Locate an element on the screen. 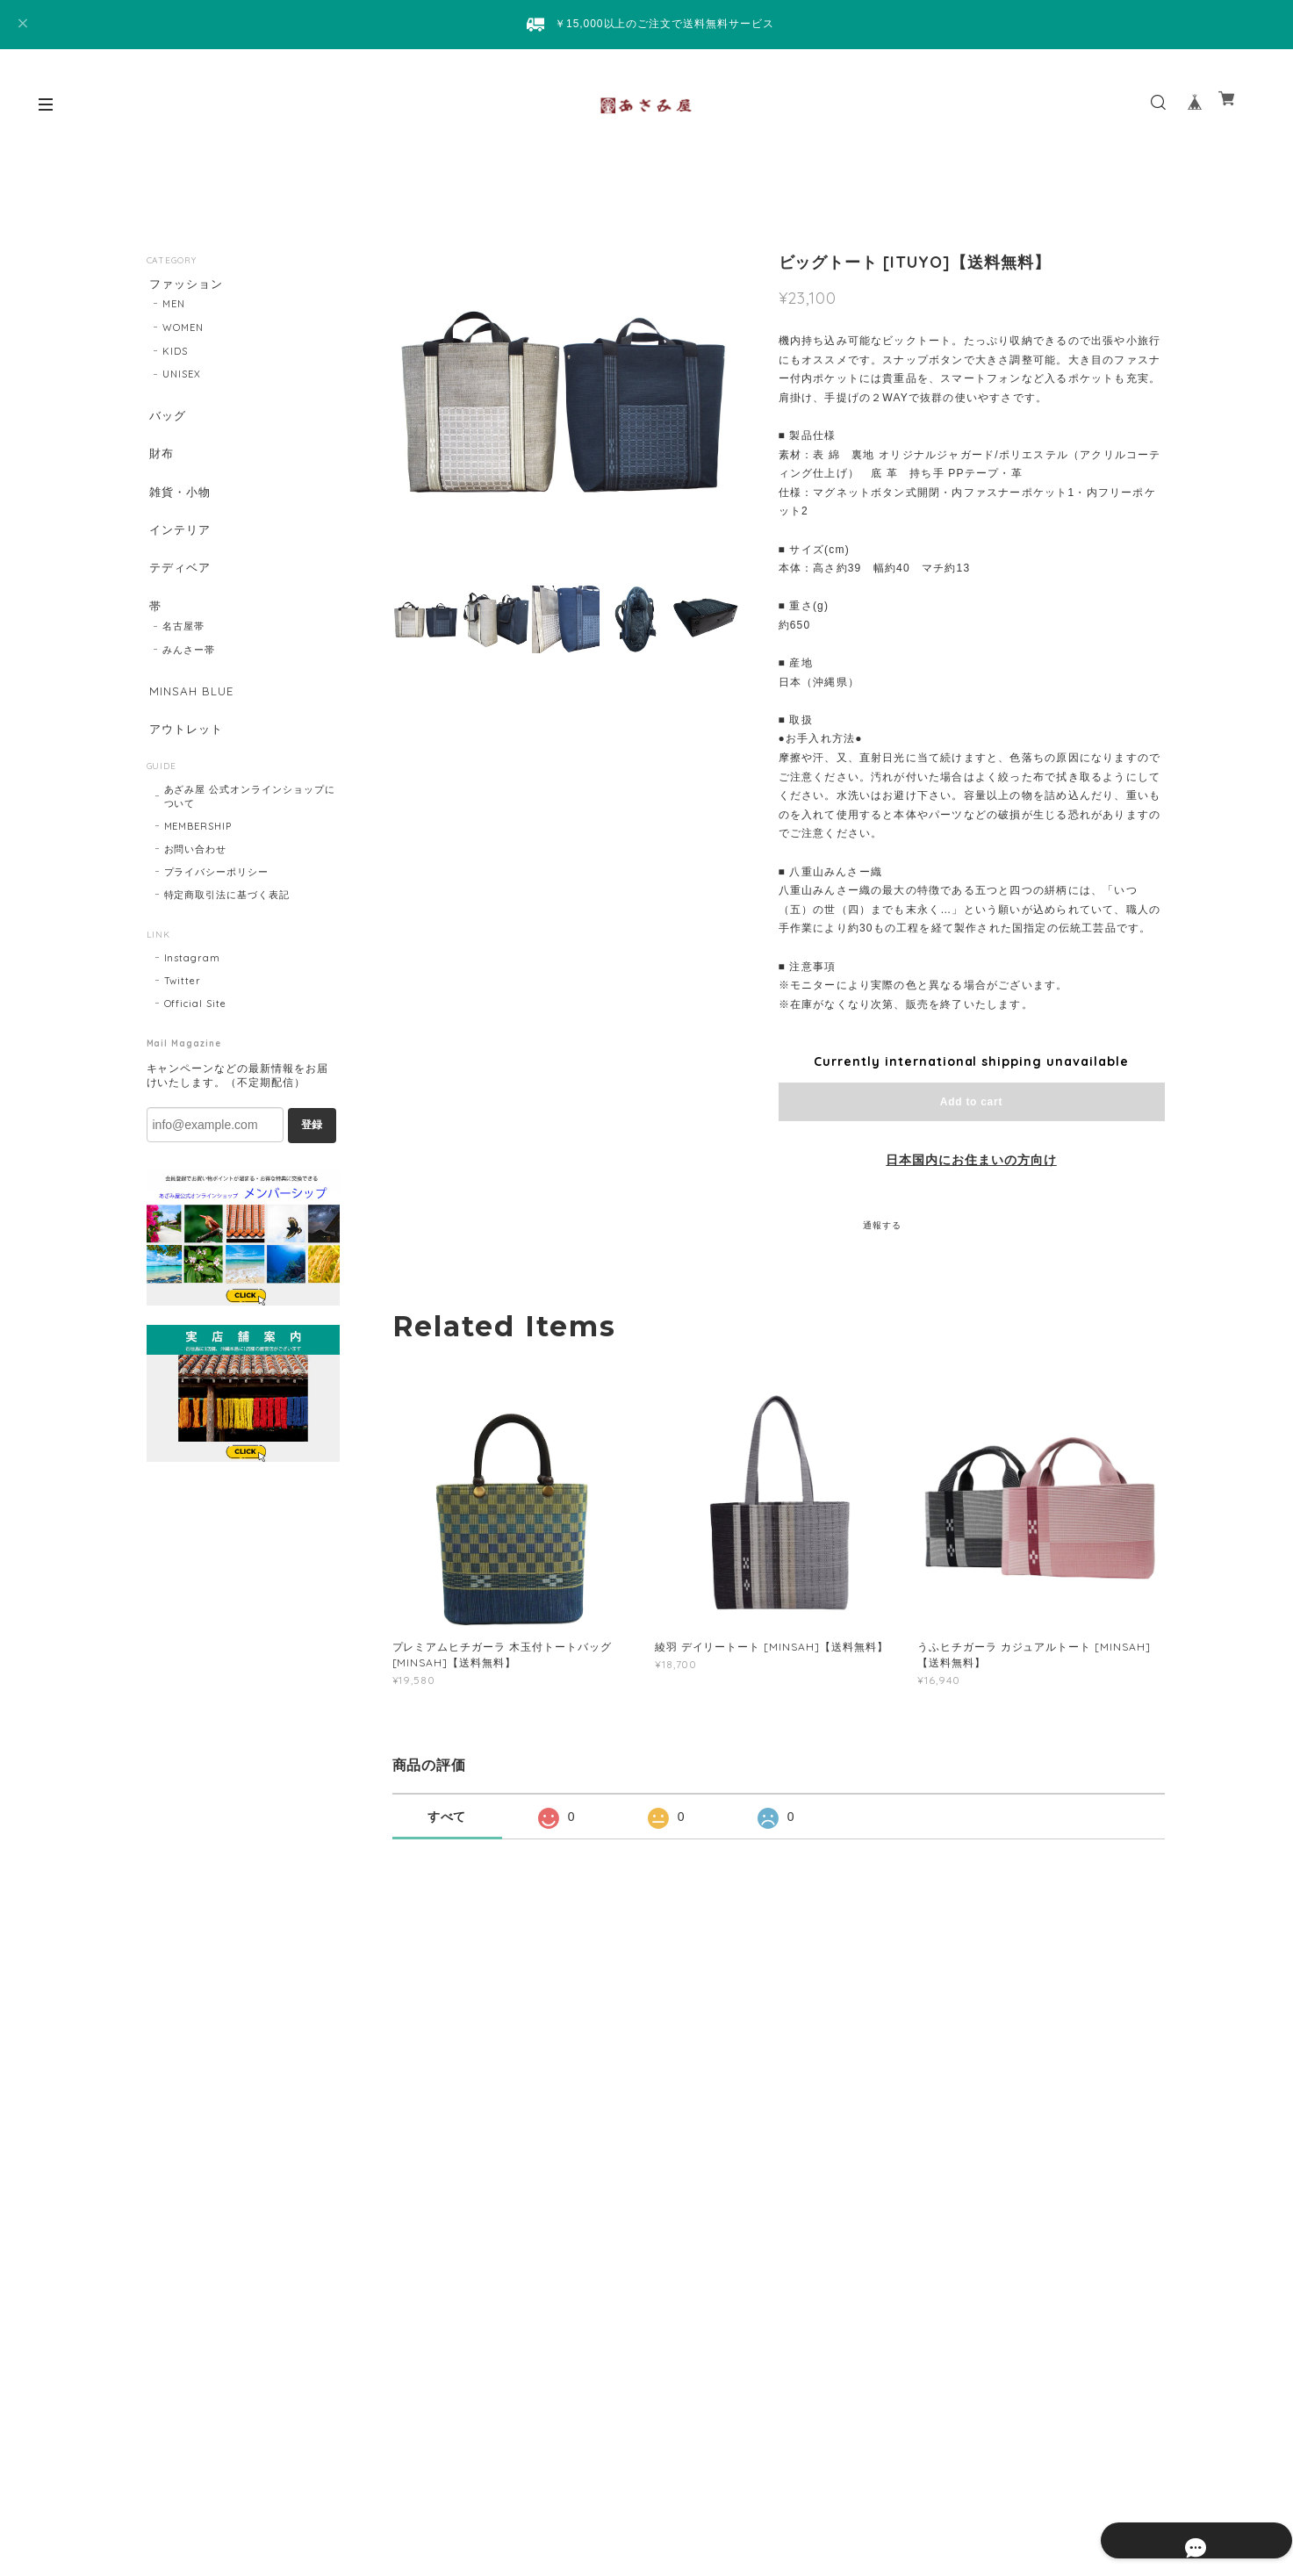 The image size is (1293, 2576). バッグ is located at coordinates (166, 419).